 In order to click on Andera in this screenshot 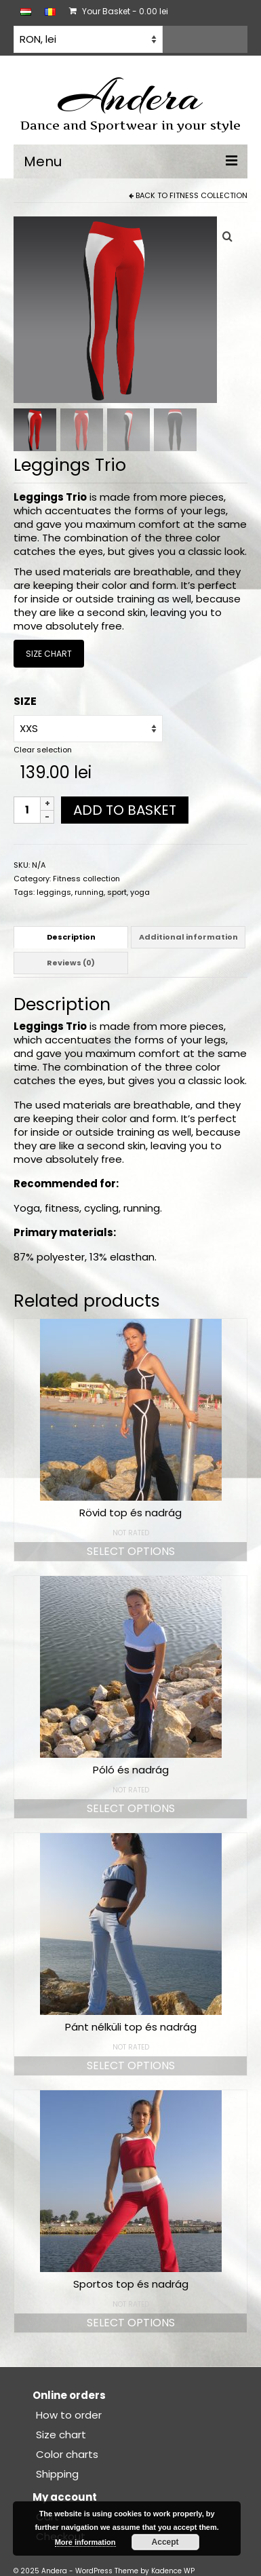, I will do `click(130, 96)`.